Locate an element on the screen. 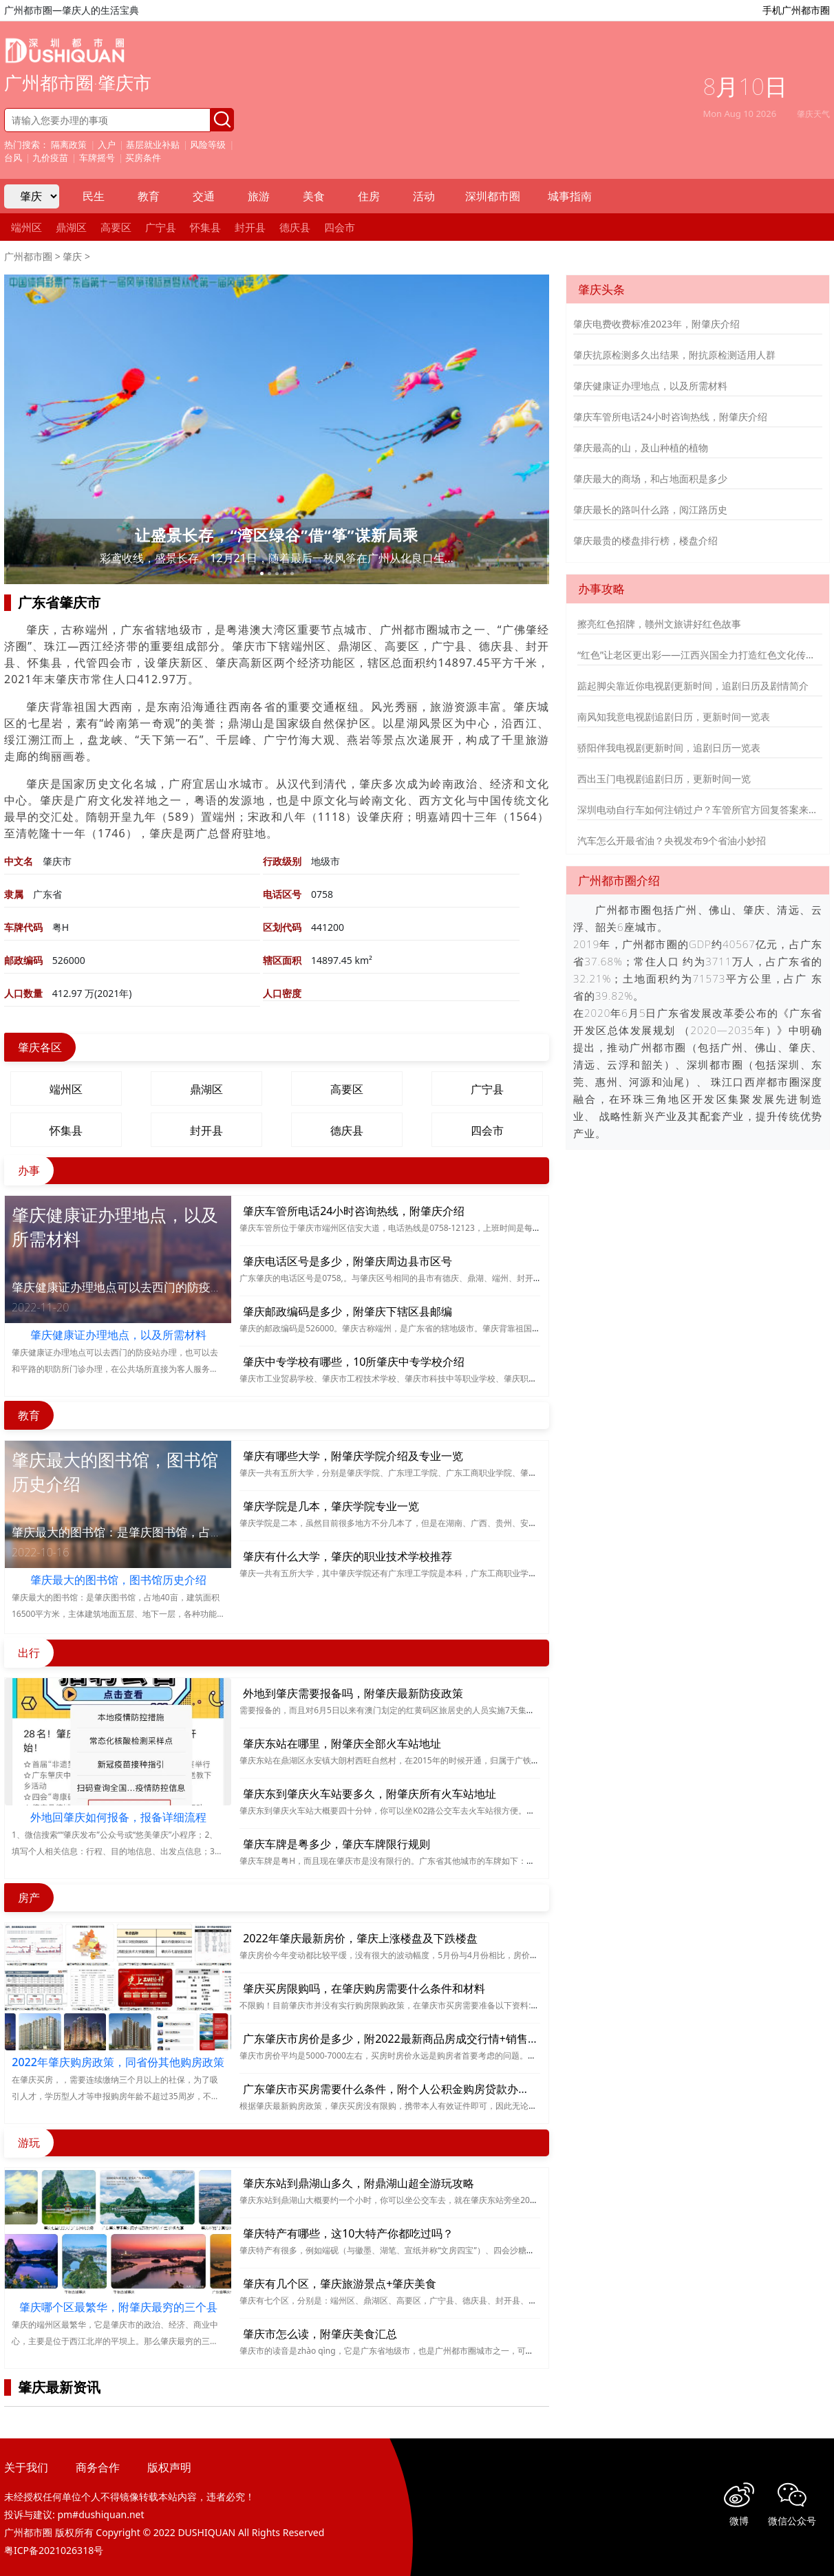 The image size is (834, 2576). 肇庆 is located at coordinates (72, 256).